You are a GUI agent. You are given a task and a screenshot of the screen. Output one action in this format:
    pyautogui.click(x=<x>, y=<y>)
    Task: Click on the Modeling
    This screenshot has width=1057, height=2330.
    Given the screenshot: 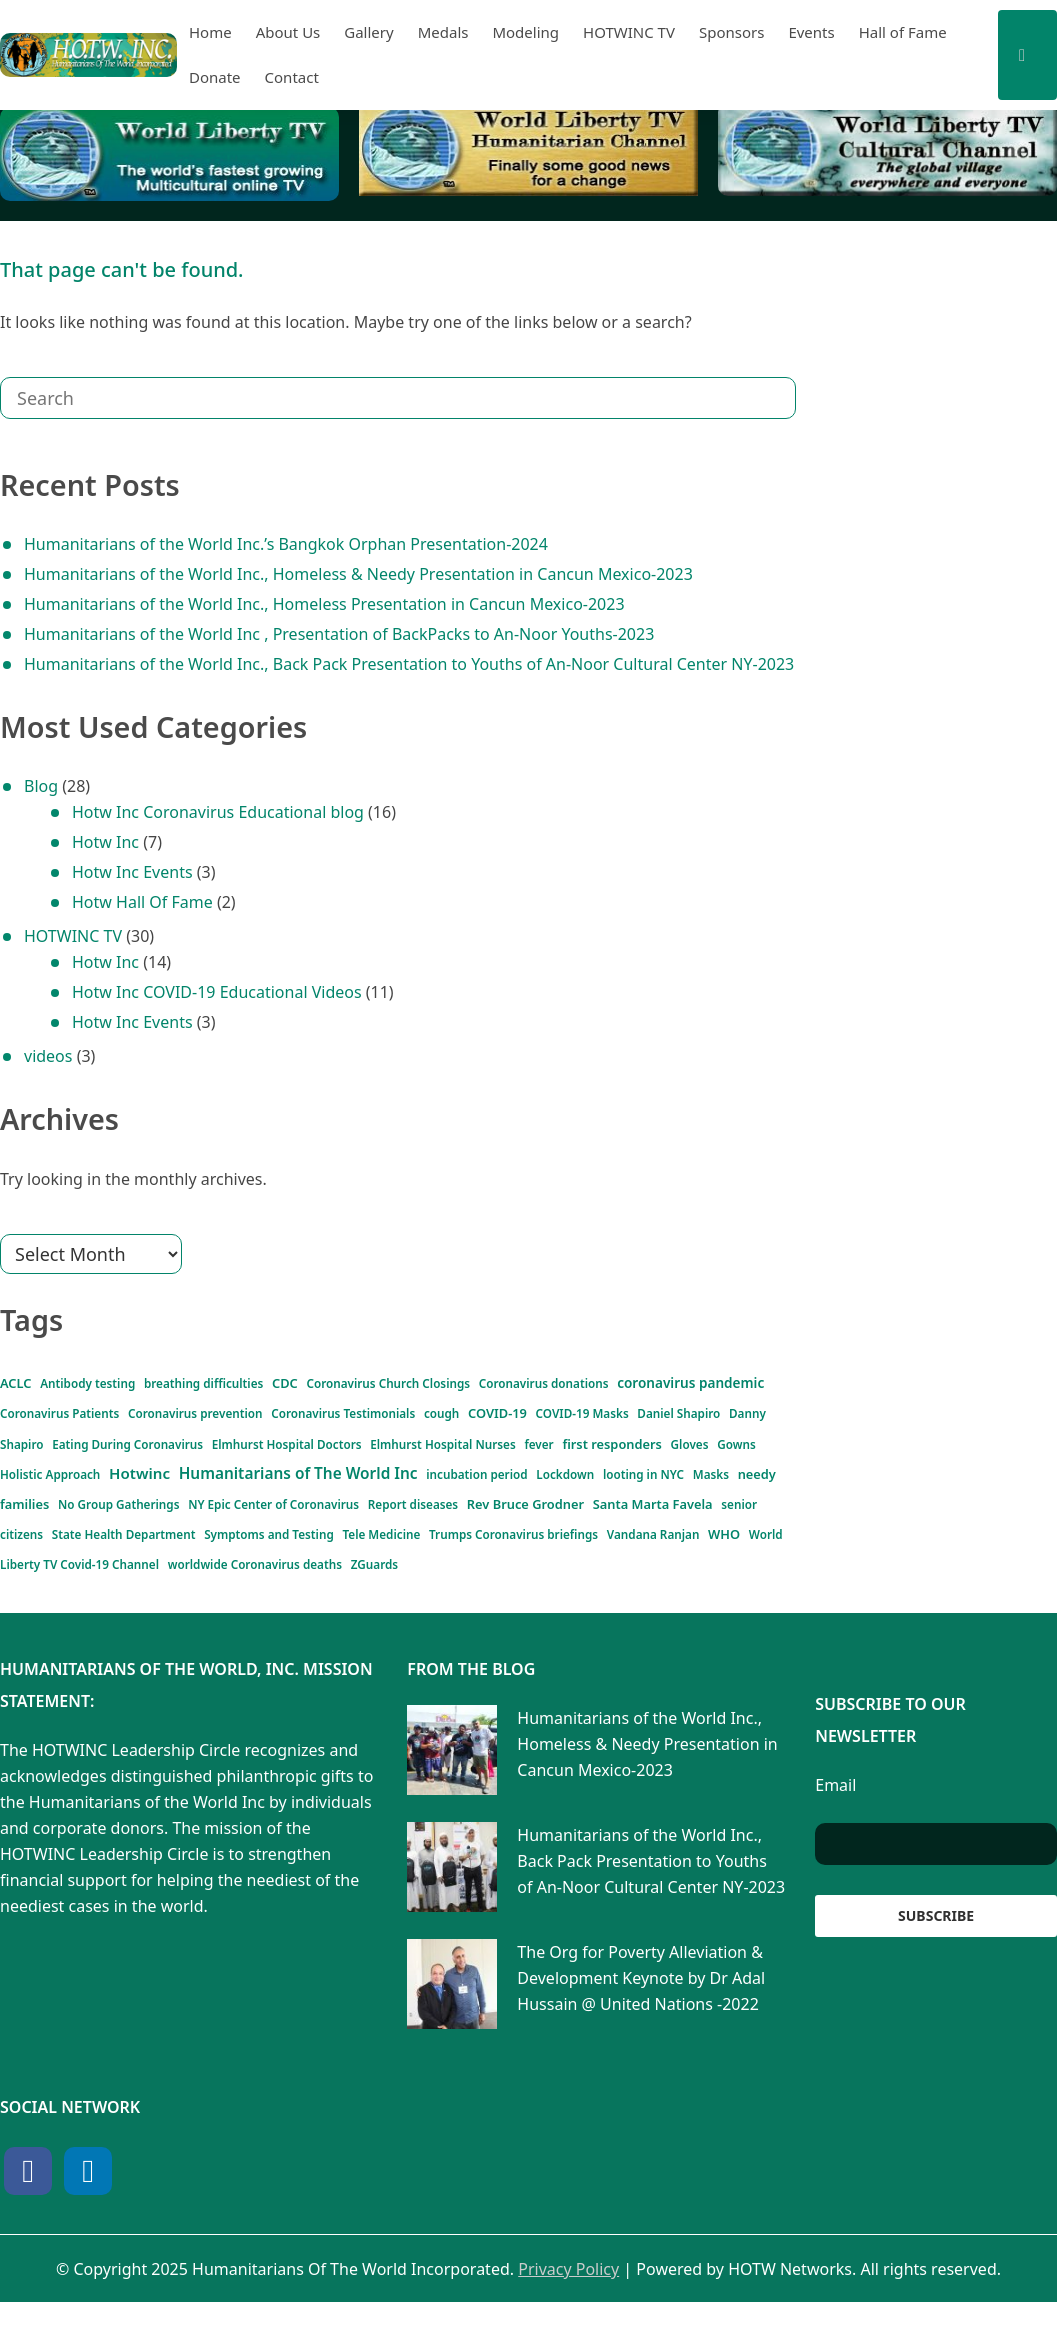 What is the action you would take?
    pyautogui.click(x=525, y=32)
    